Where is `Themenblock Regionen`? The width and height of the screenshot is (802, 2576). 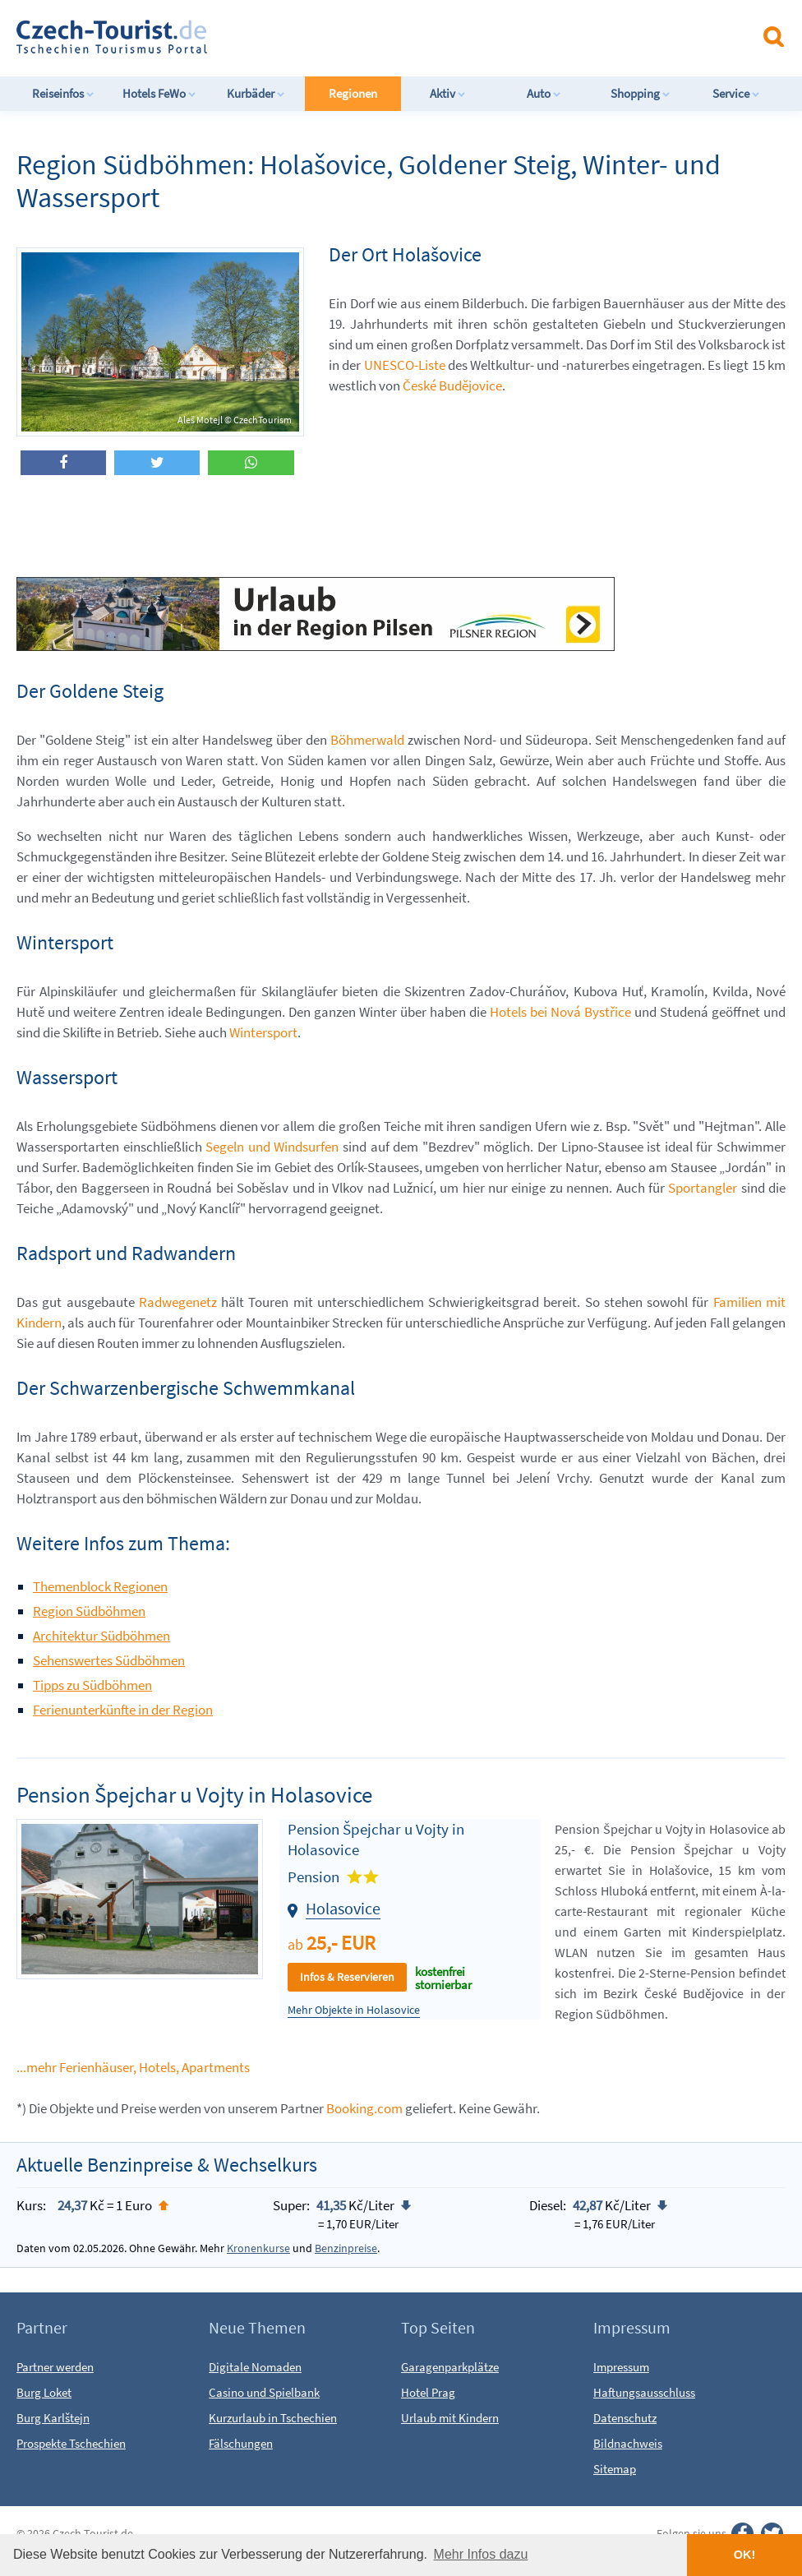
Themenblock Regionen is located at coordinates (100, 1586).